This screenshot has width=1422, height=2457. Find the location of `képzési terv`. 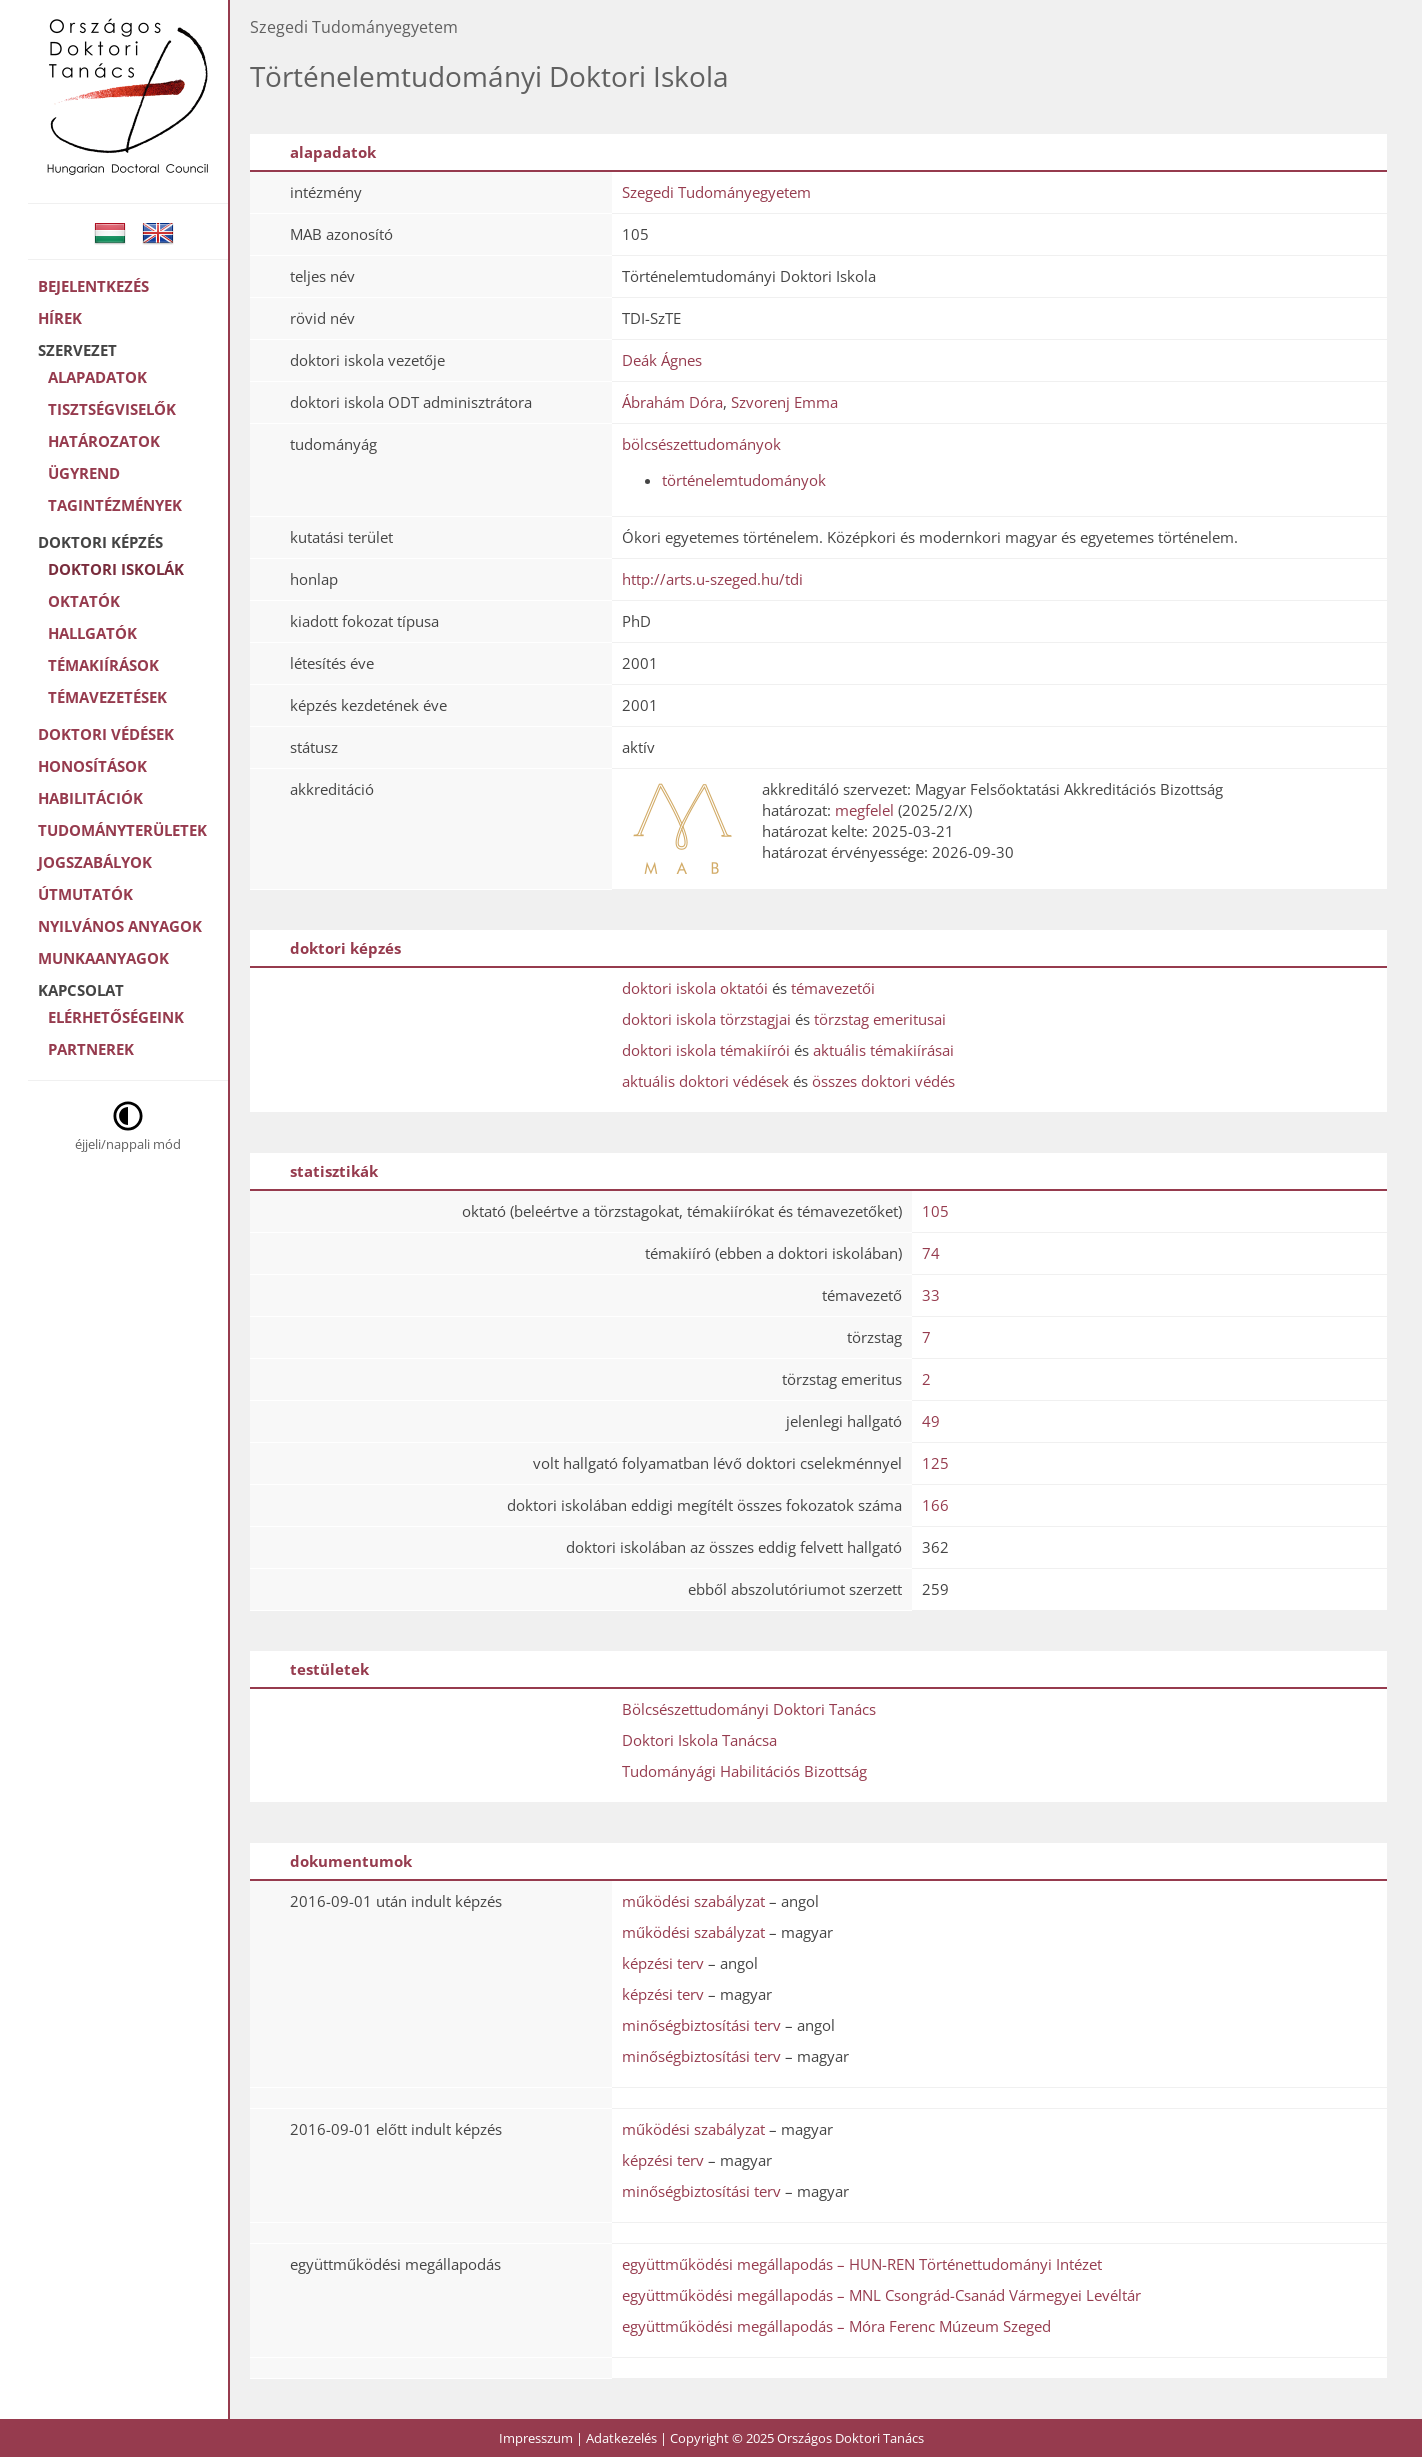

képzési terv is located at coordinates (663, 1963).